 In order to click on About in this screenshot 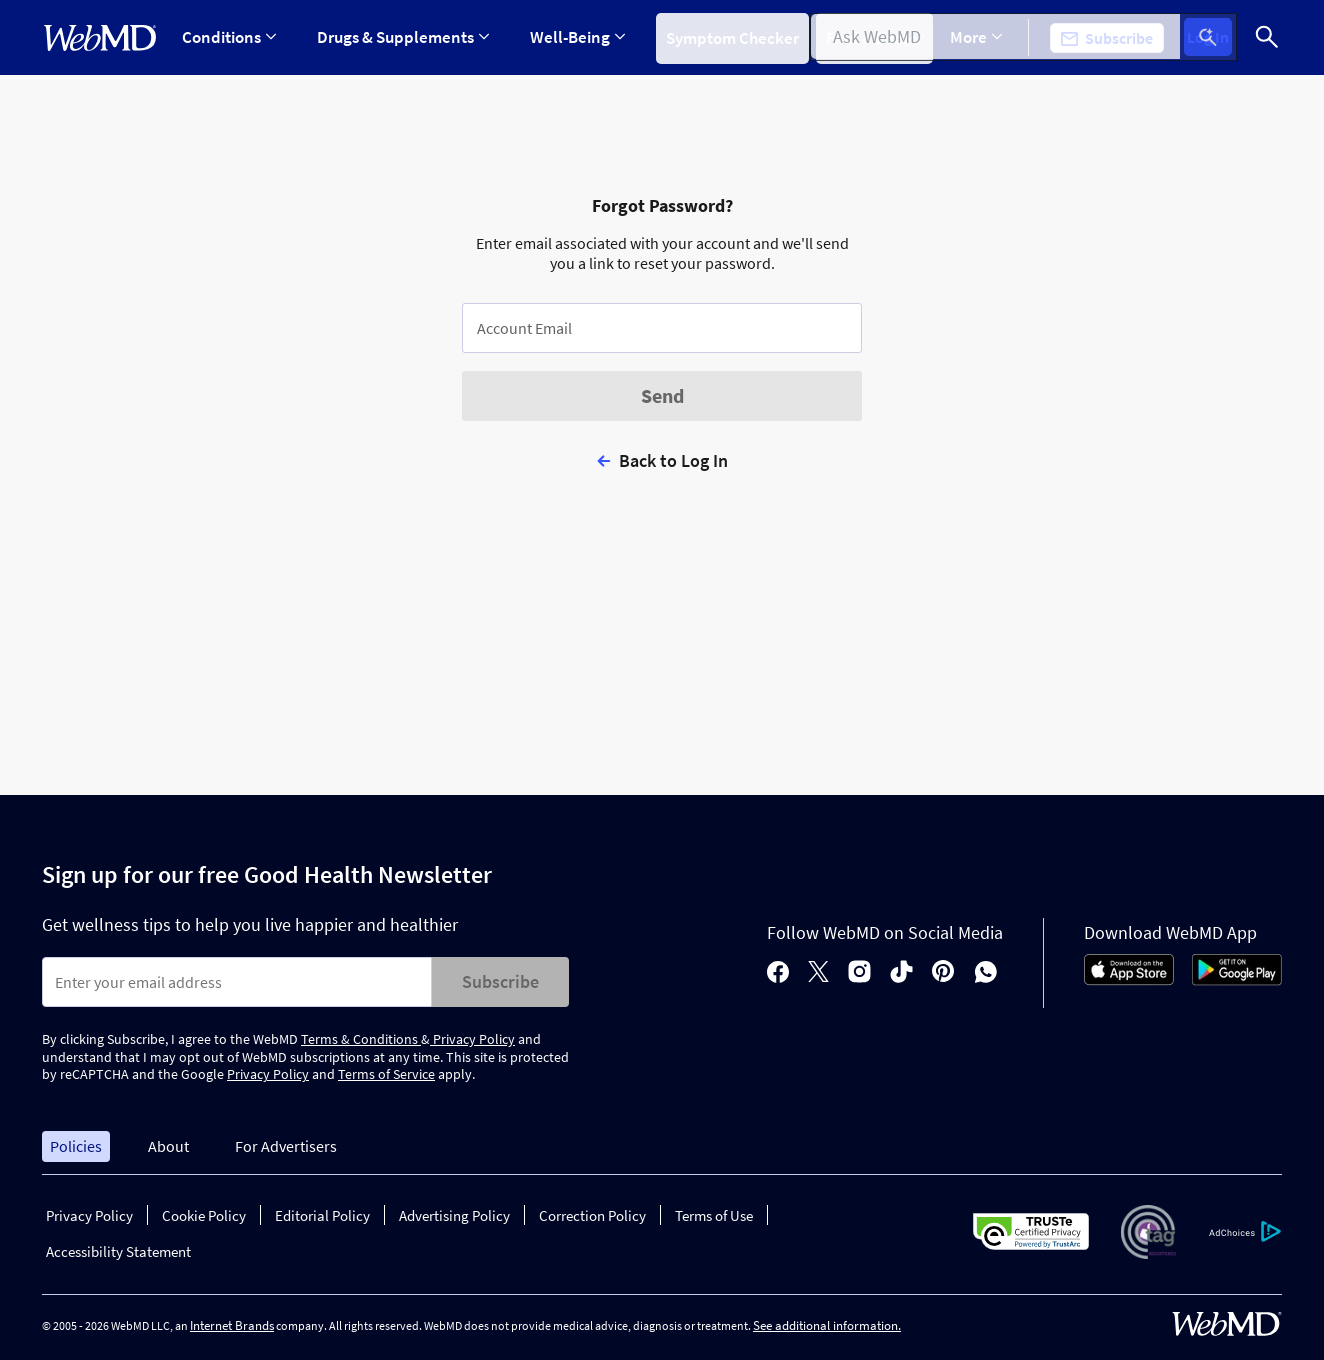, I will do `click(168, 1146)`.